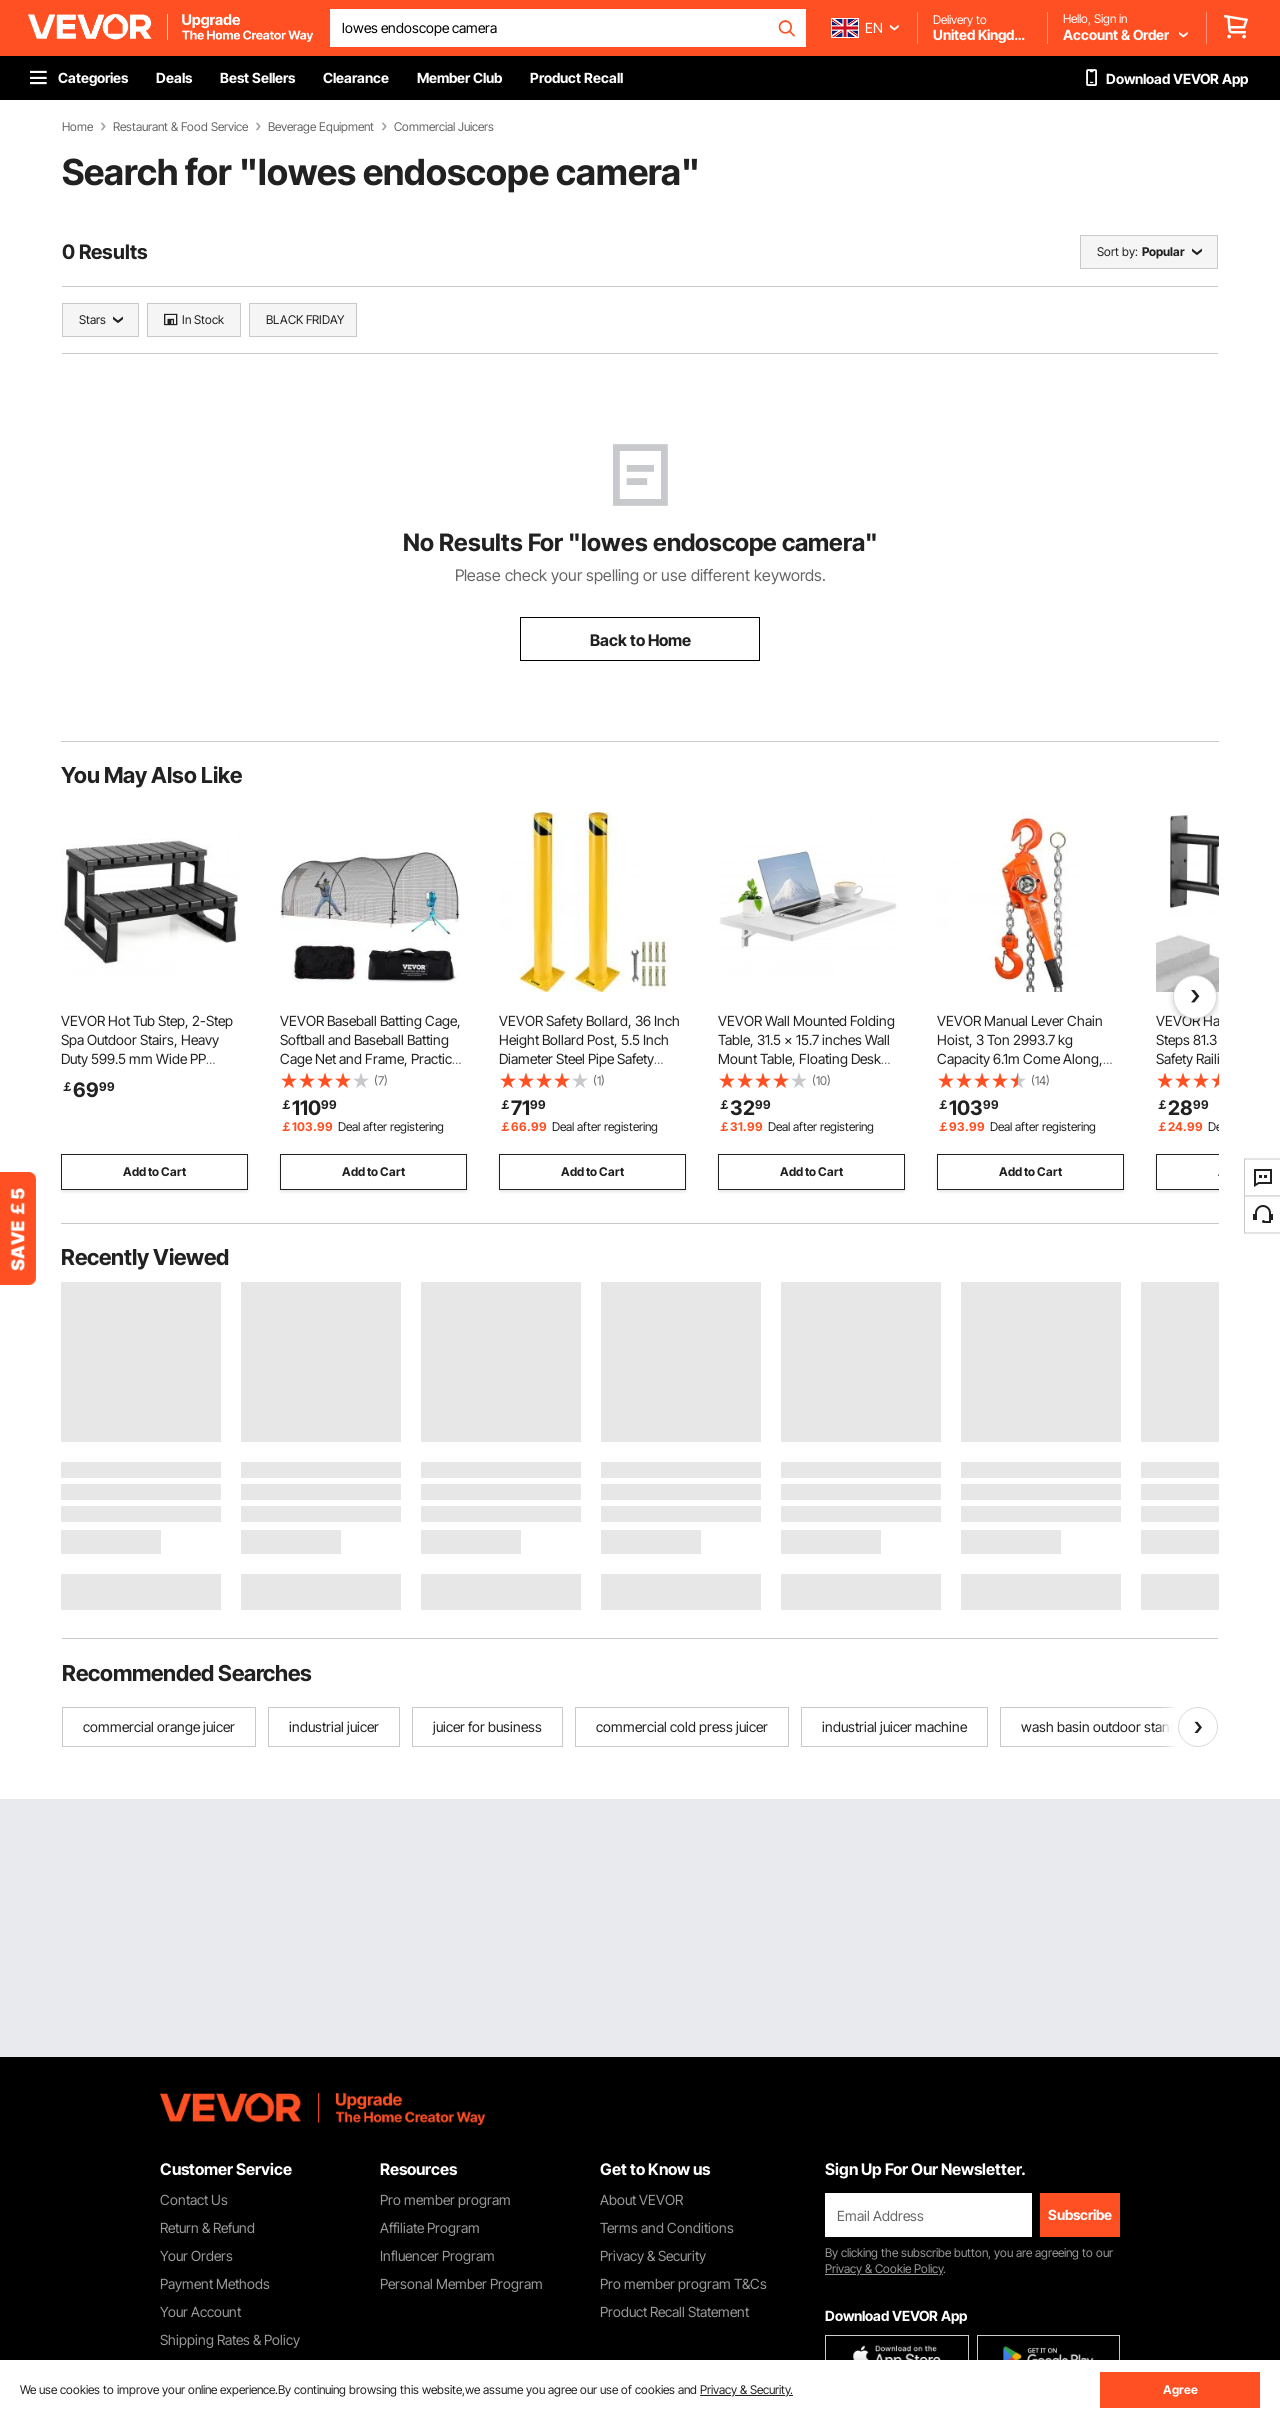 The width and height of the screenshot is (1280, 2428). What do you see at coordinates (461, 2283) in the screenshot?
I see `Personal Member Program` at bounding box center [461, 2283].